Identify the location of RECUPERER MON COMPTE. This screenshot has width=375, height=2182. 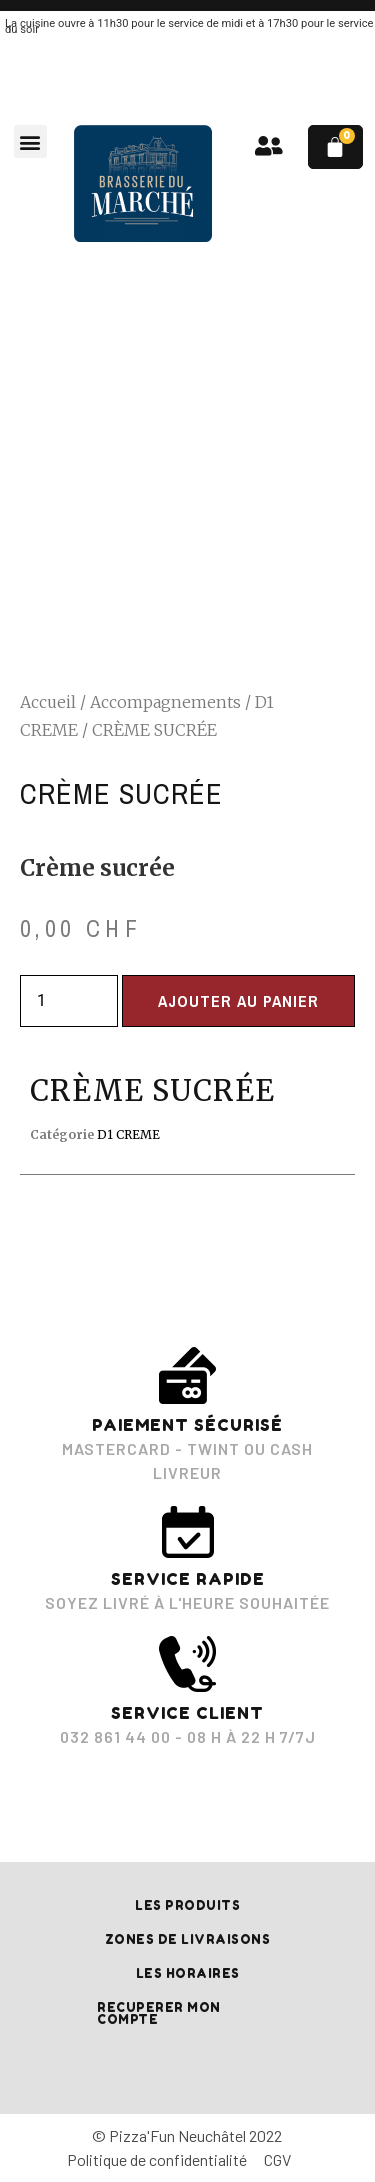
(159, 2013).